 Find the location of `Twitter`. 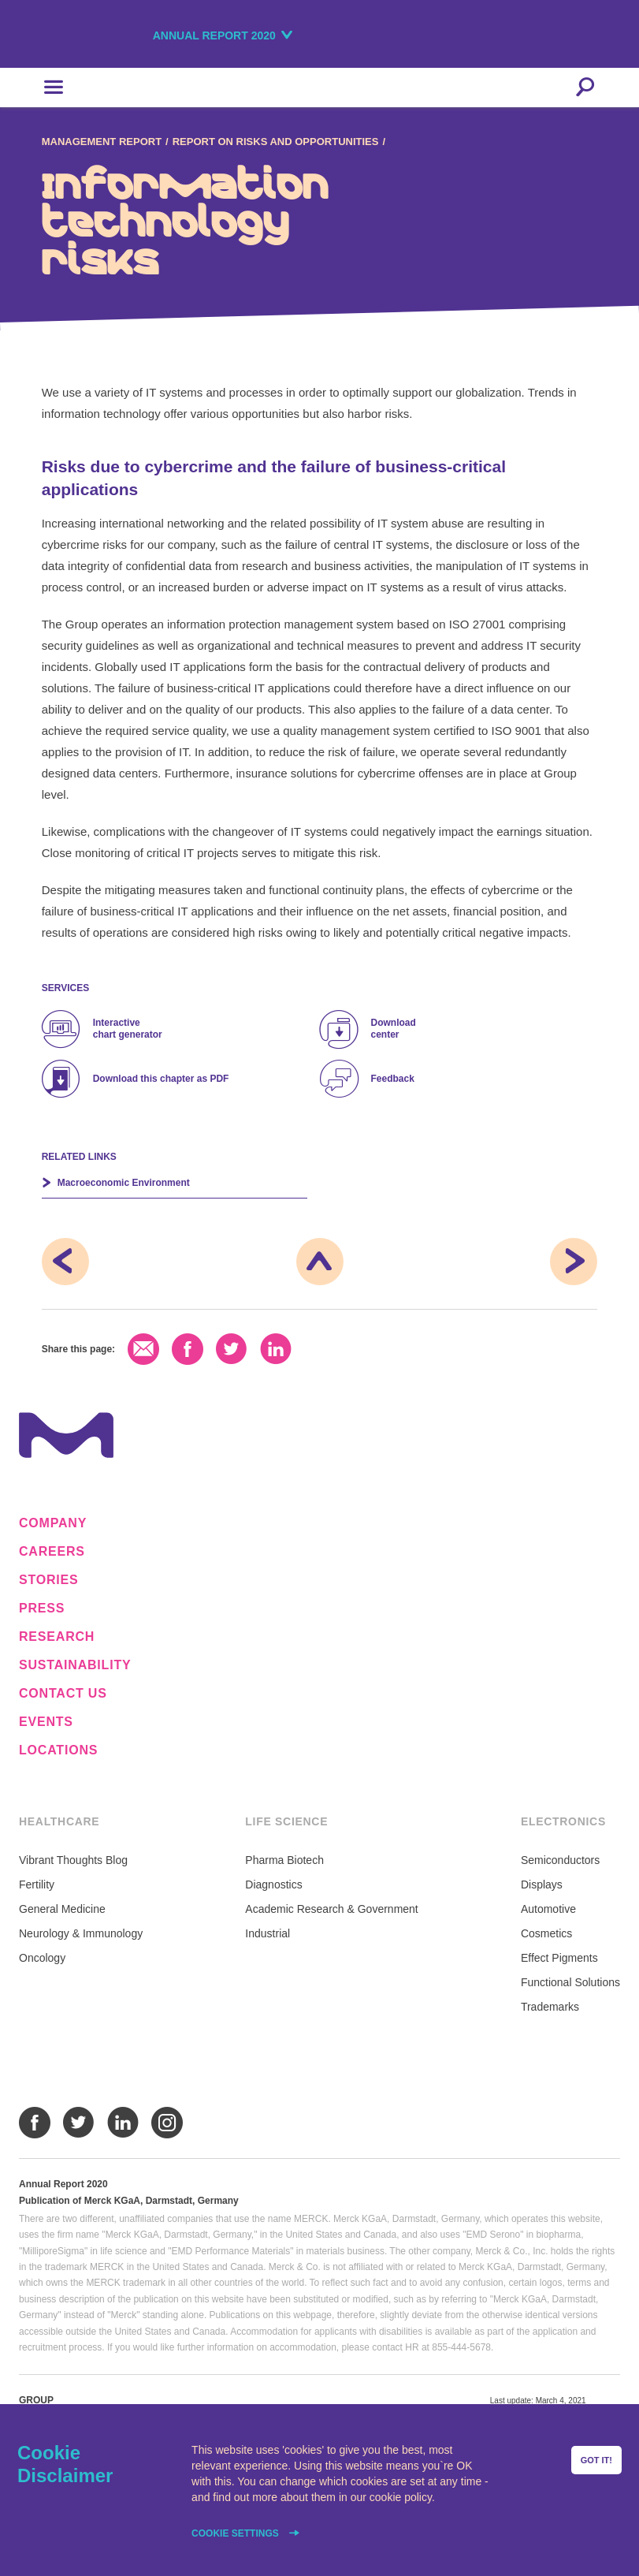

Twitter is located at coordinates (231, 1349).